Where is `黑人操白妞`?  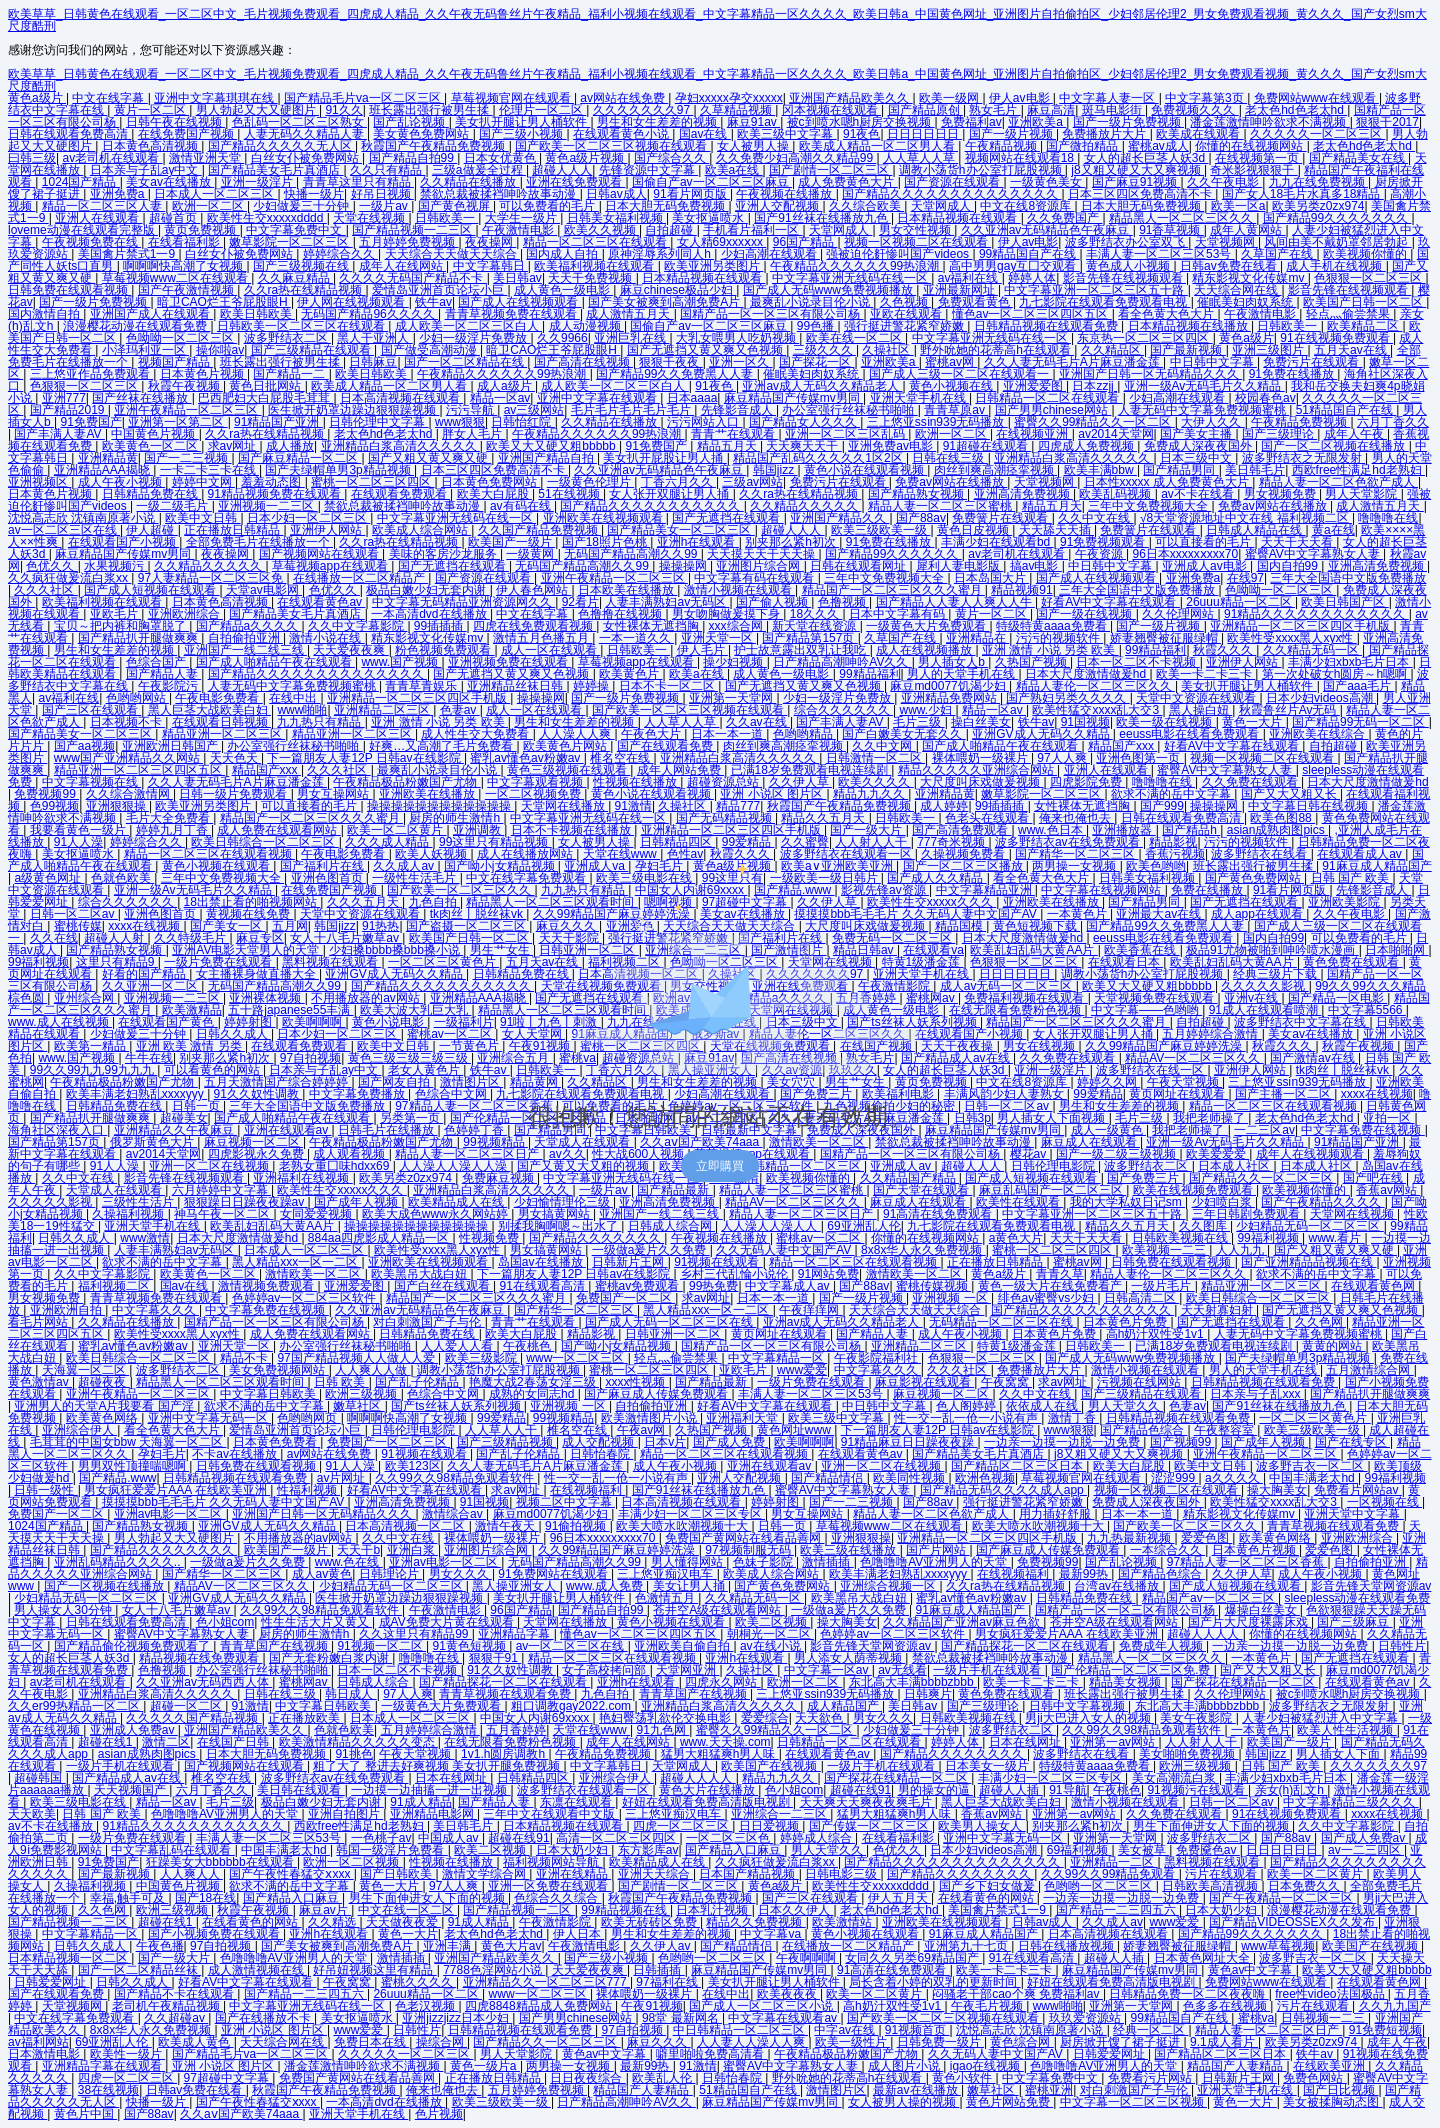 黑人操白妞 is located at coordinates (1200, 710).